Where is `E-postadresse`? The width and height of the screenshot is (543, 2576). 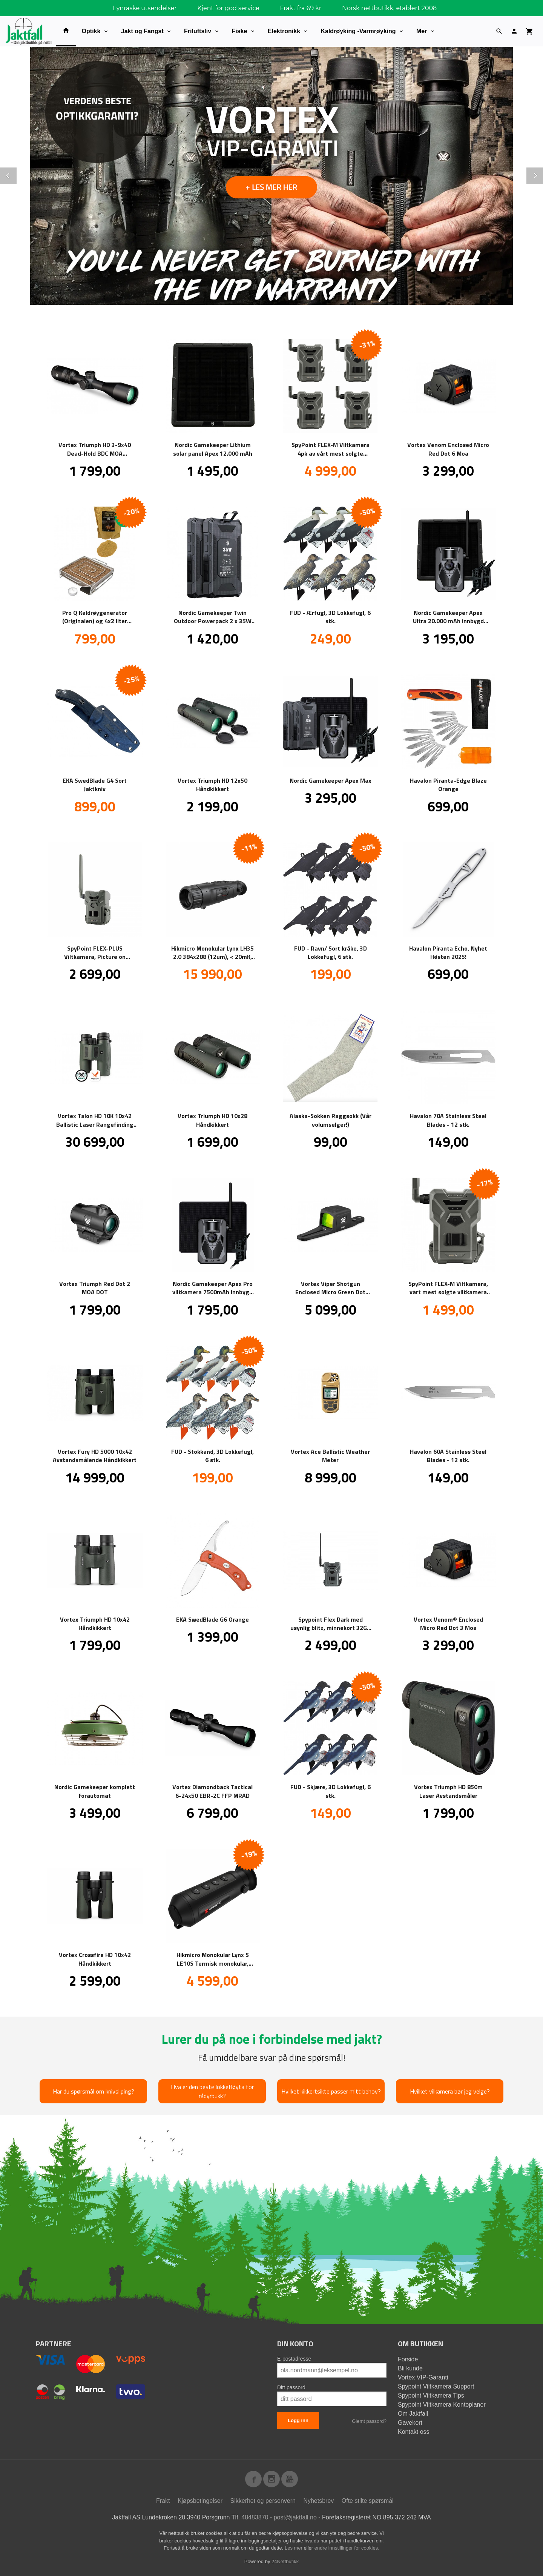
E-postadresse is located at coordinates (294, 2358).